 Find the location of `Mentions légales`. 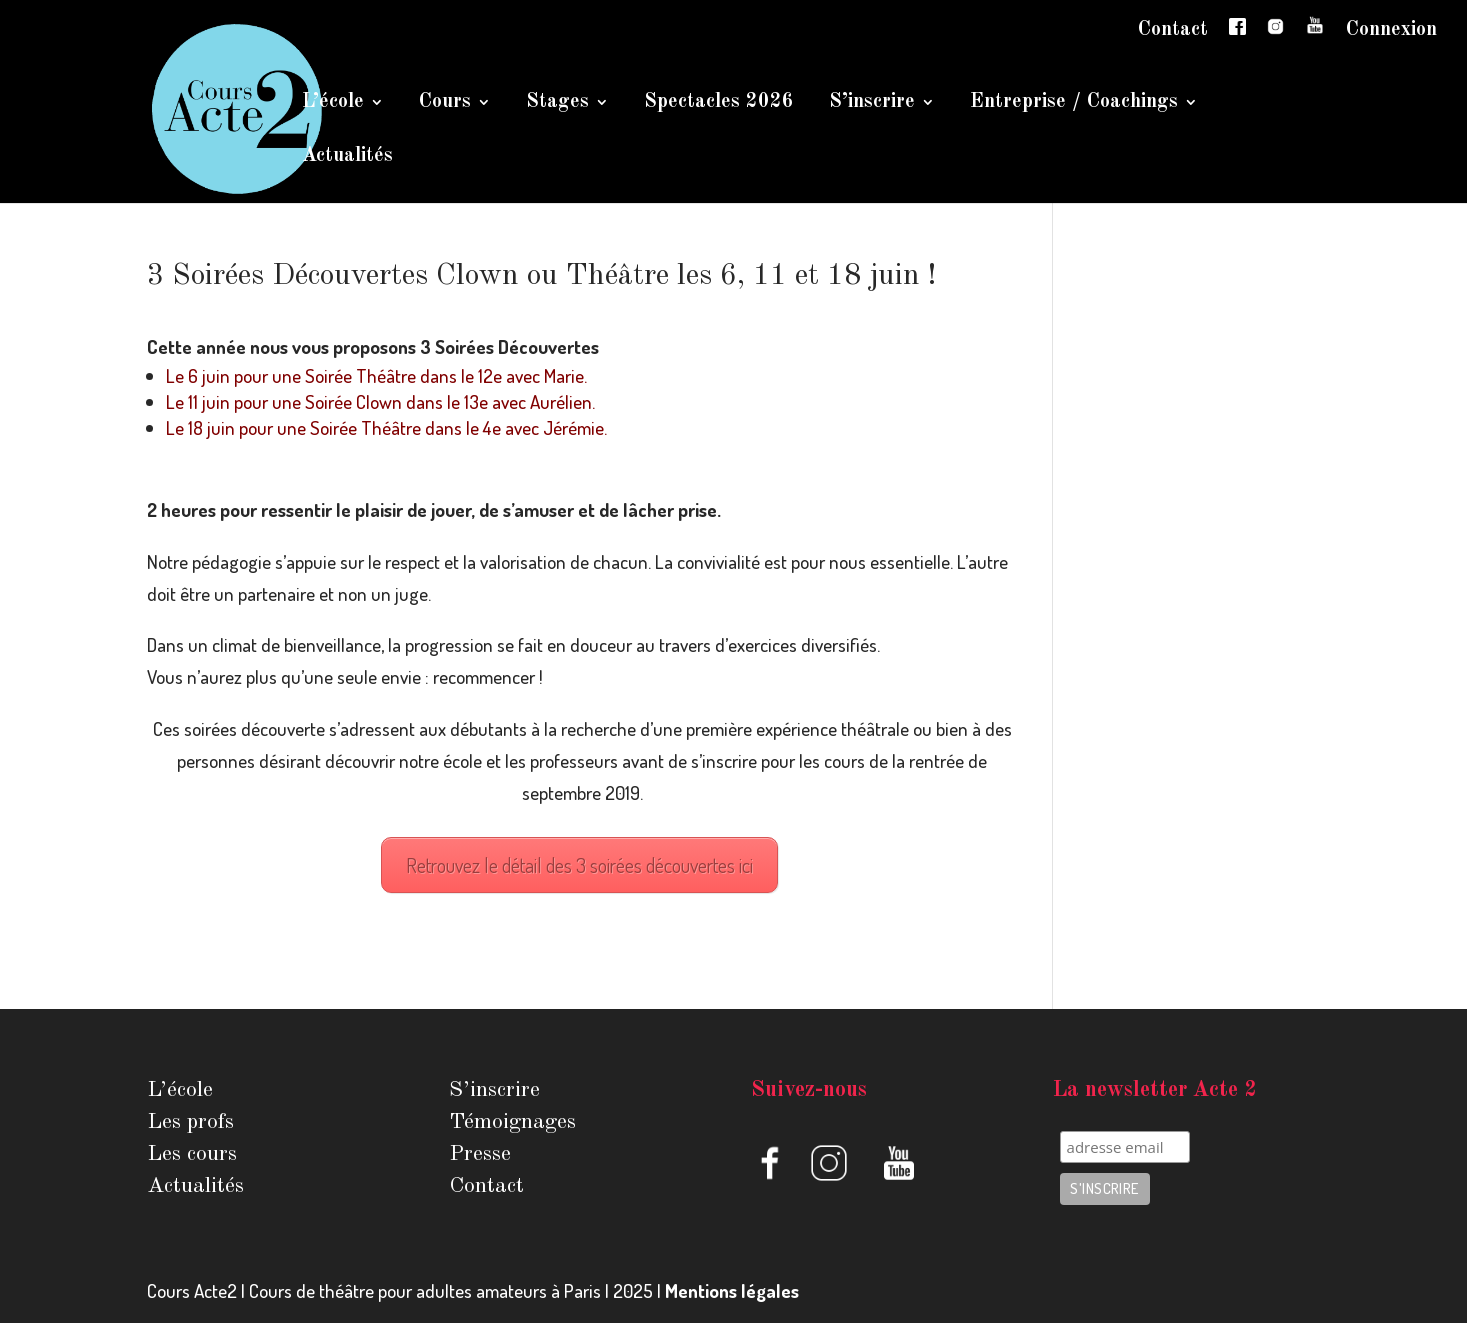

Mentions légales is located at coordinates (732, 1290).